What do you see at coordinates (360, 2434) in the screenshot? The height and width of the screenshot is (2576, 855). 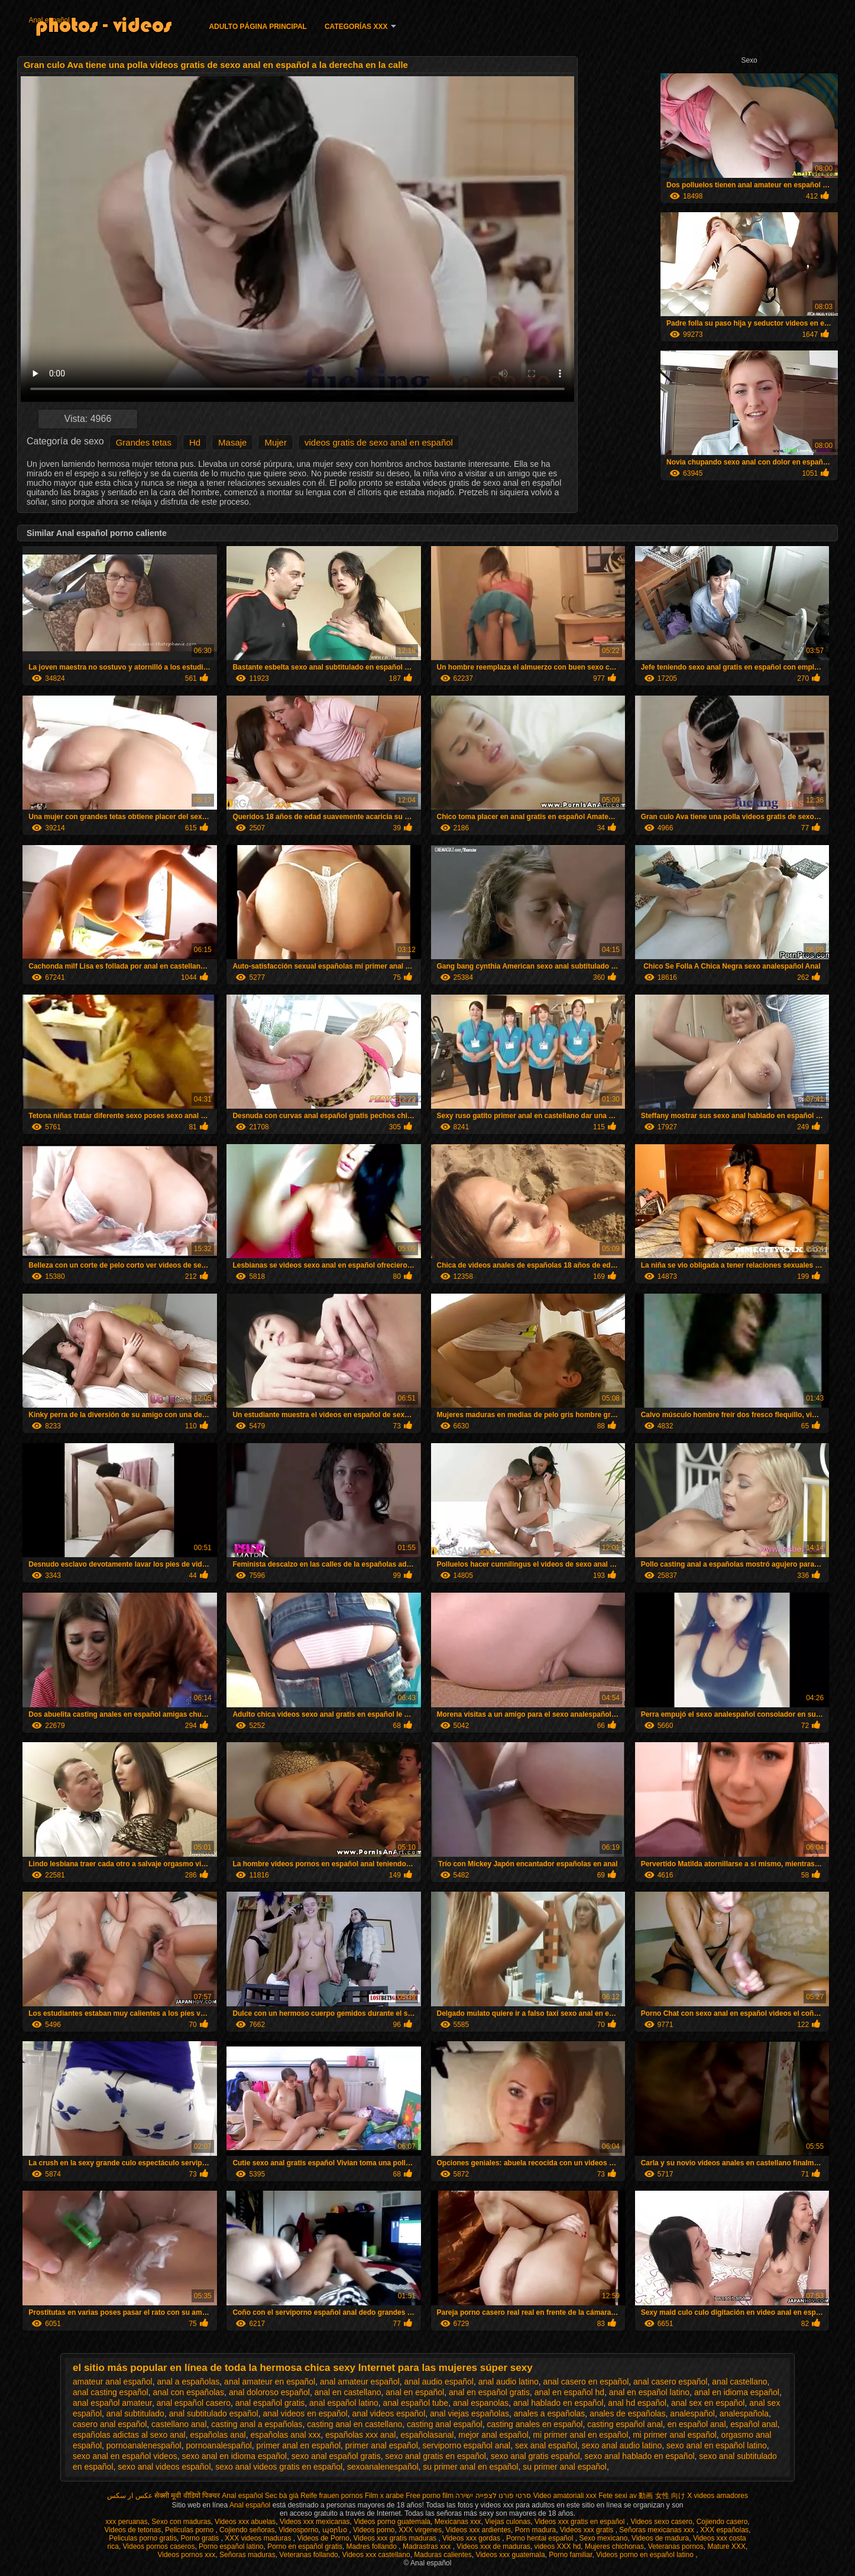 I see `españolas xxx anal` at bounding box center [360, 2434].